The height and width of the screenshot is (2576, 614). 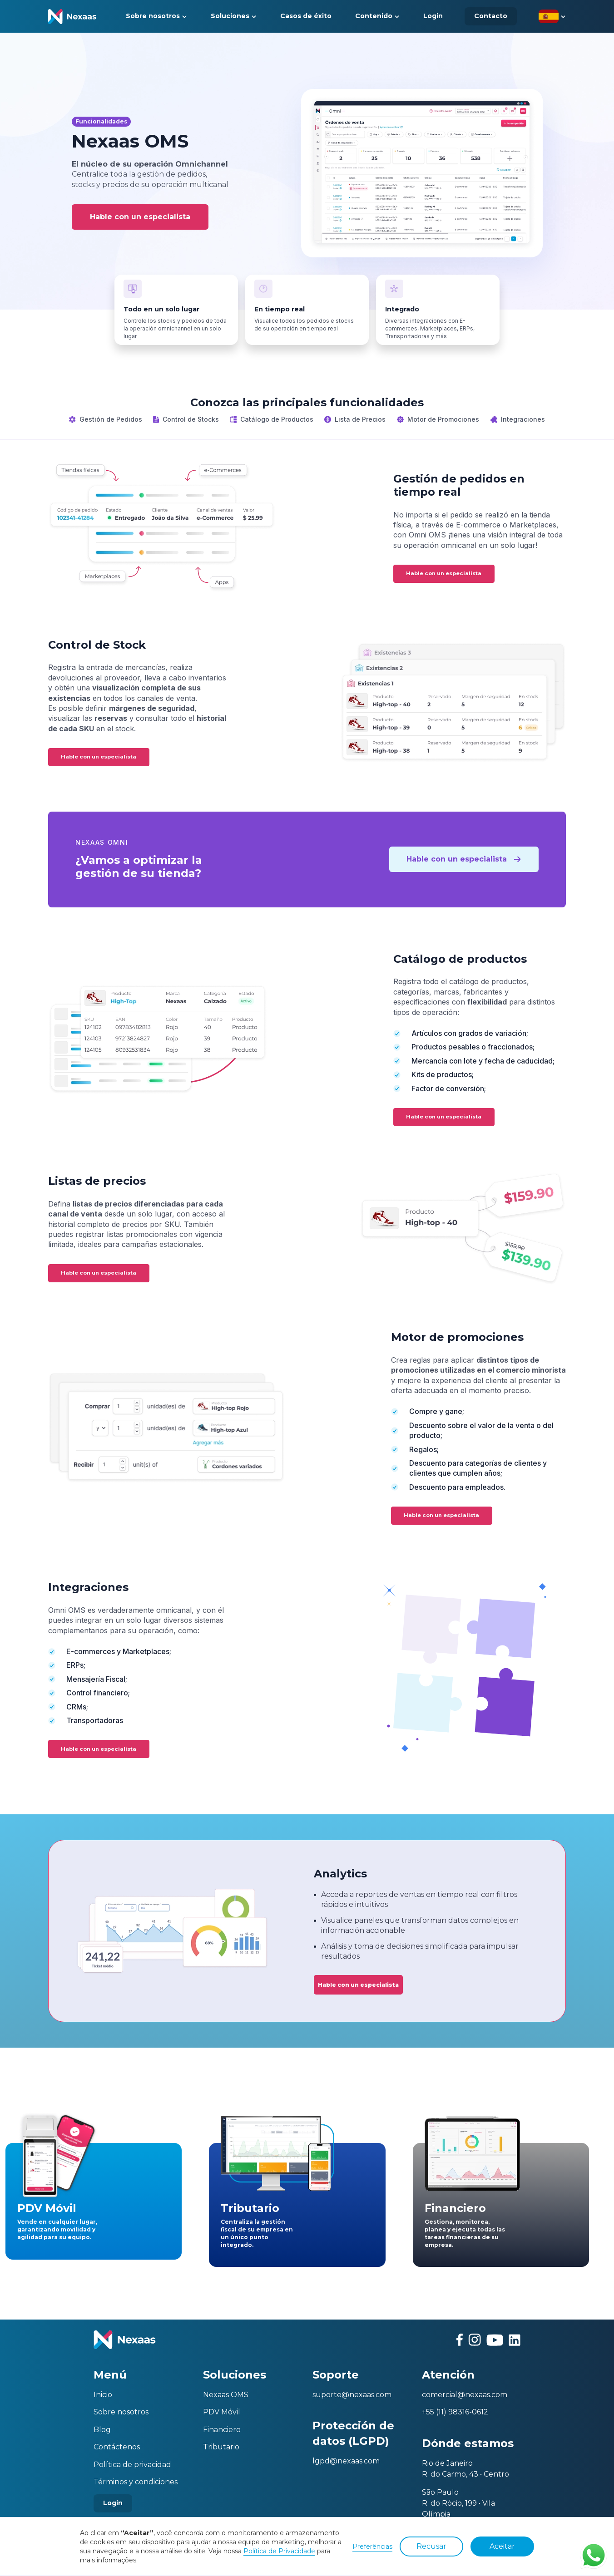 What do you see at coordinates (502, 2546) in the screenshot?
I see `Aceitar [button]` at bounding box center [502, 2546].